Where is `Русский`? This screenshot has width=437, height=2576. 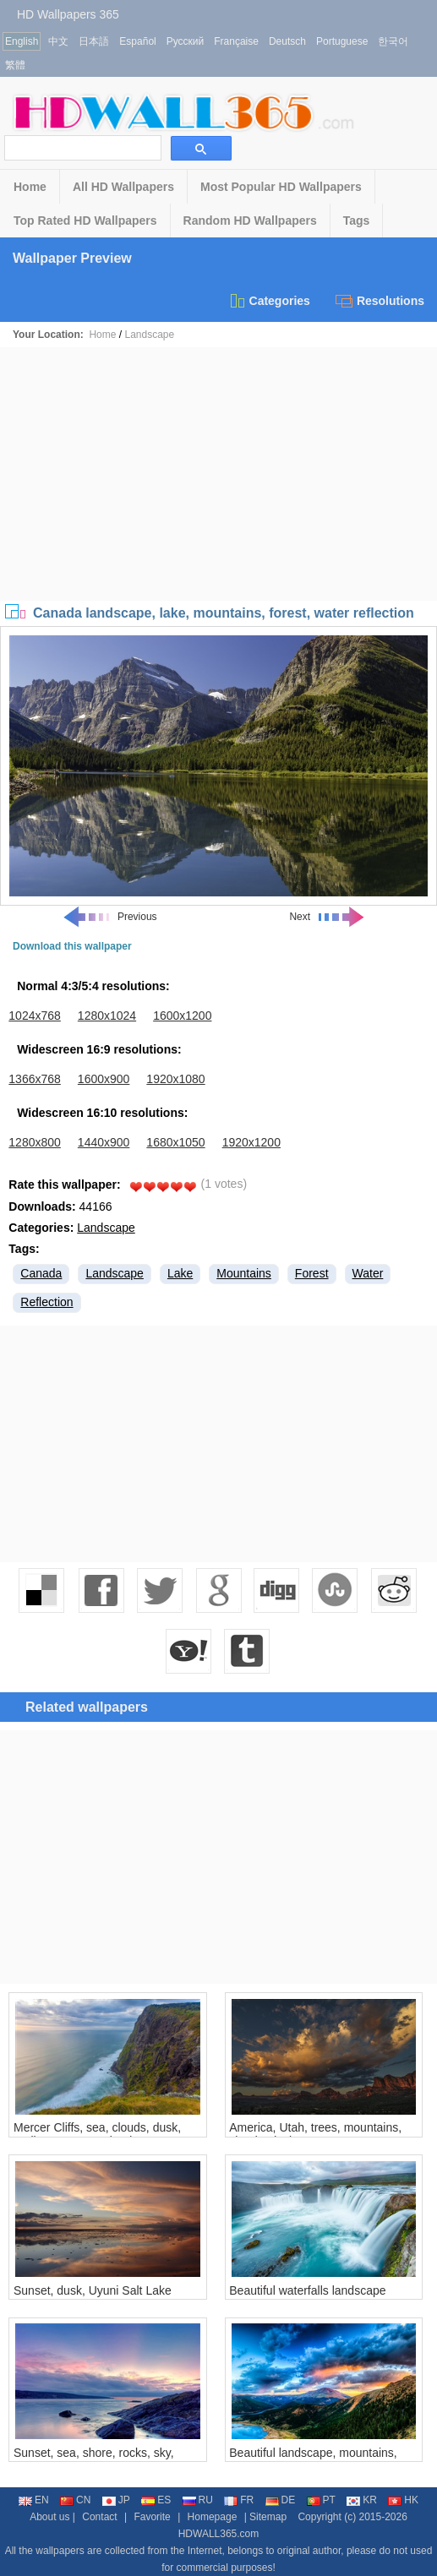
Русский is located at coordinates (186, 41).